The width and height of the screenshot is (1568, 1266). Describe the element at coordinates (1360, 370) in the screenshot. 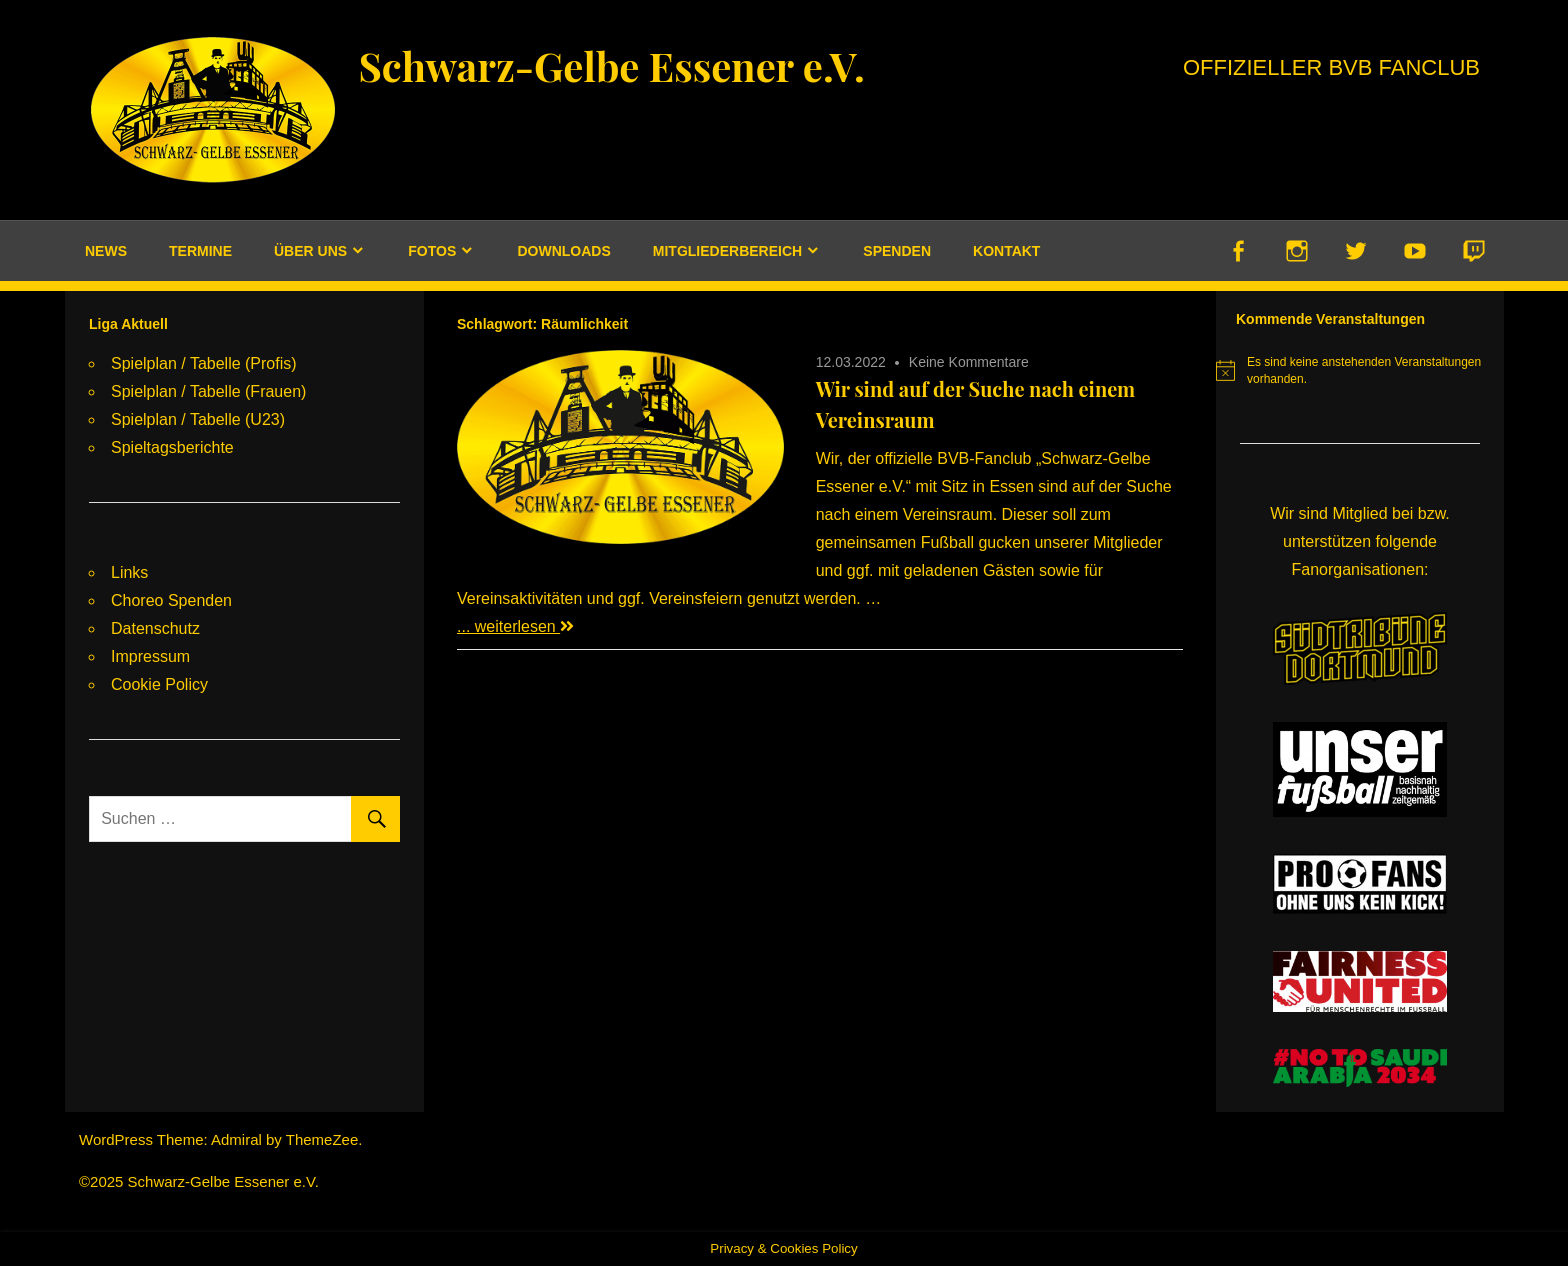

I see `[alert]` at that location.